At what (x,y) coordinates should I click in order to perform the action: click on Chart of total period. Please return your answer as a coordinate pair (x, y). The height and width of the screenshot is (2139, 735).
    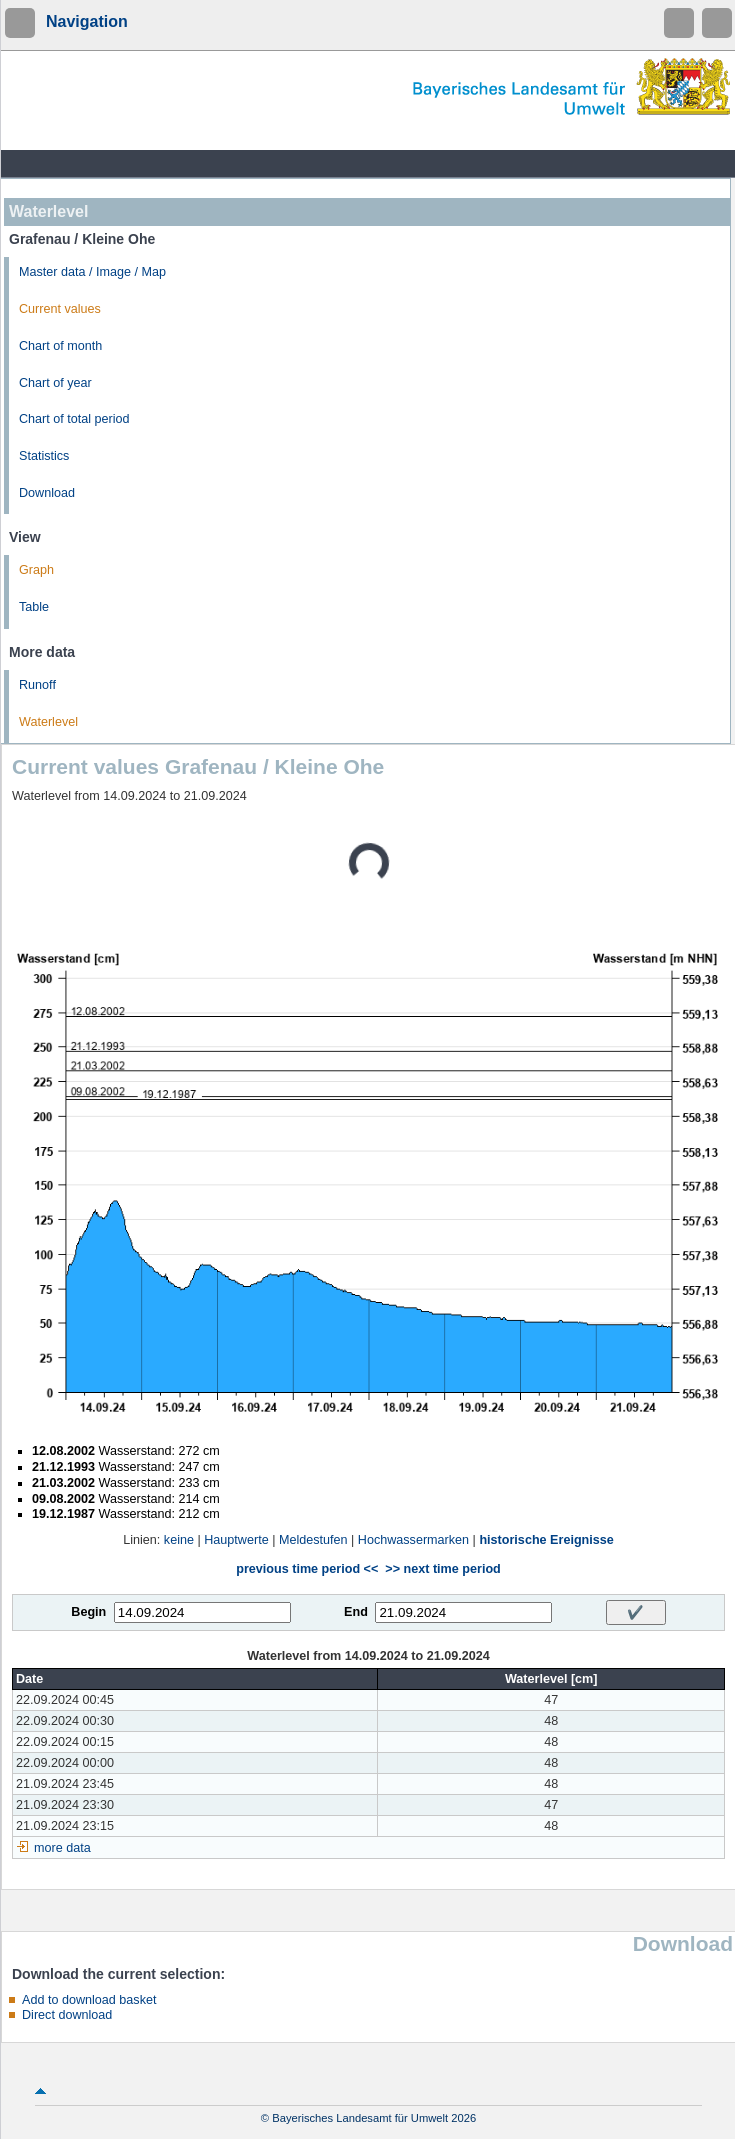
    Looking at the image, I should click on (74, 419).